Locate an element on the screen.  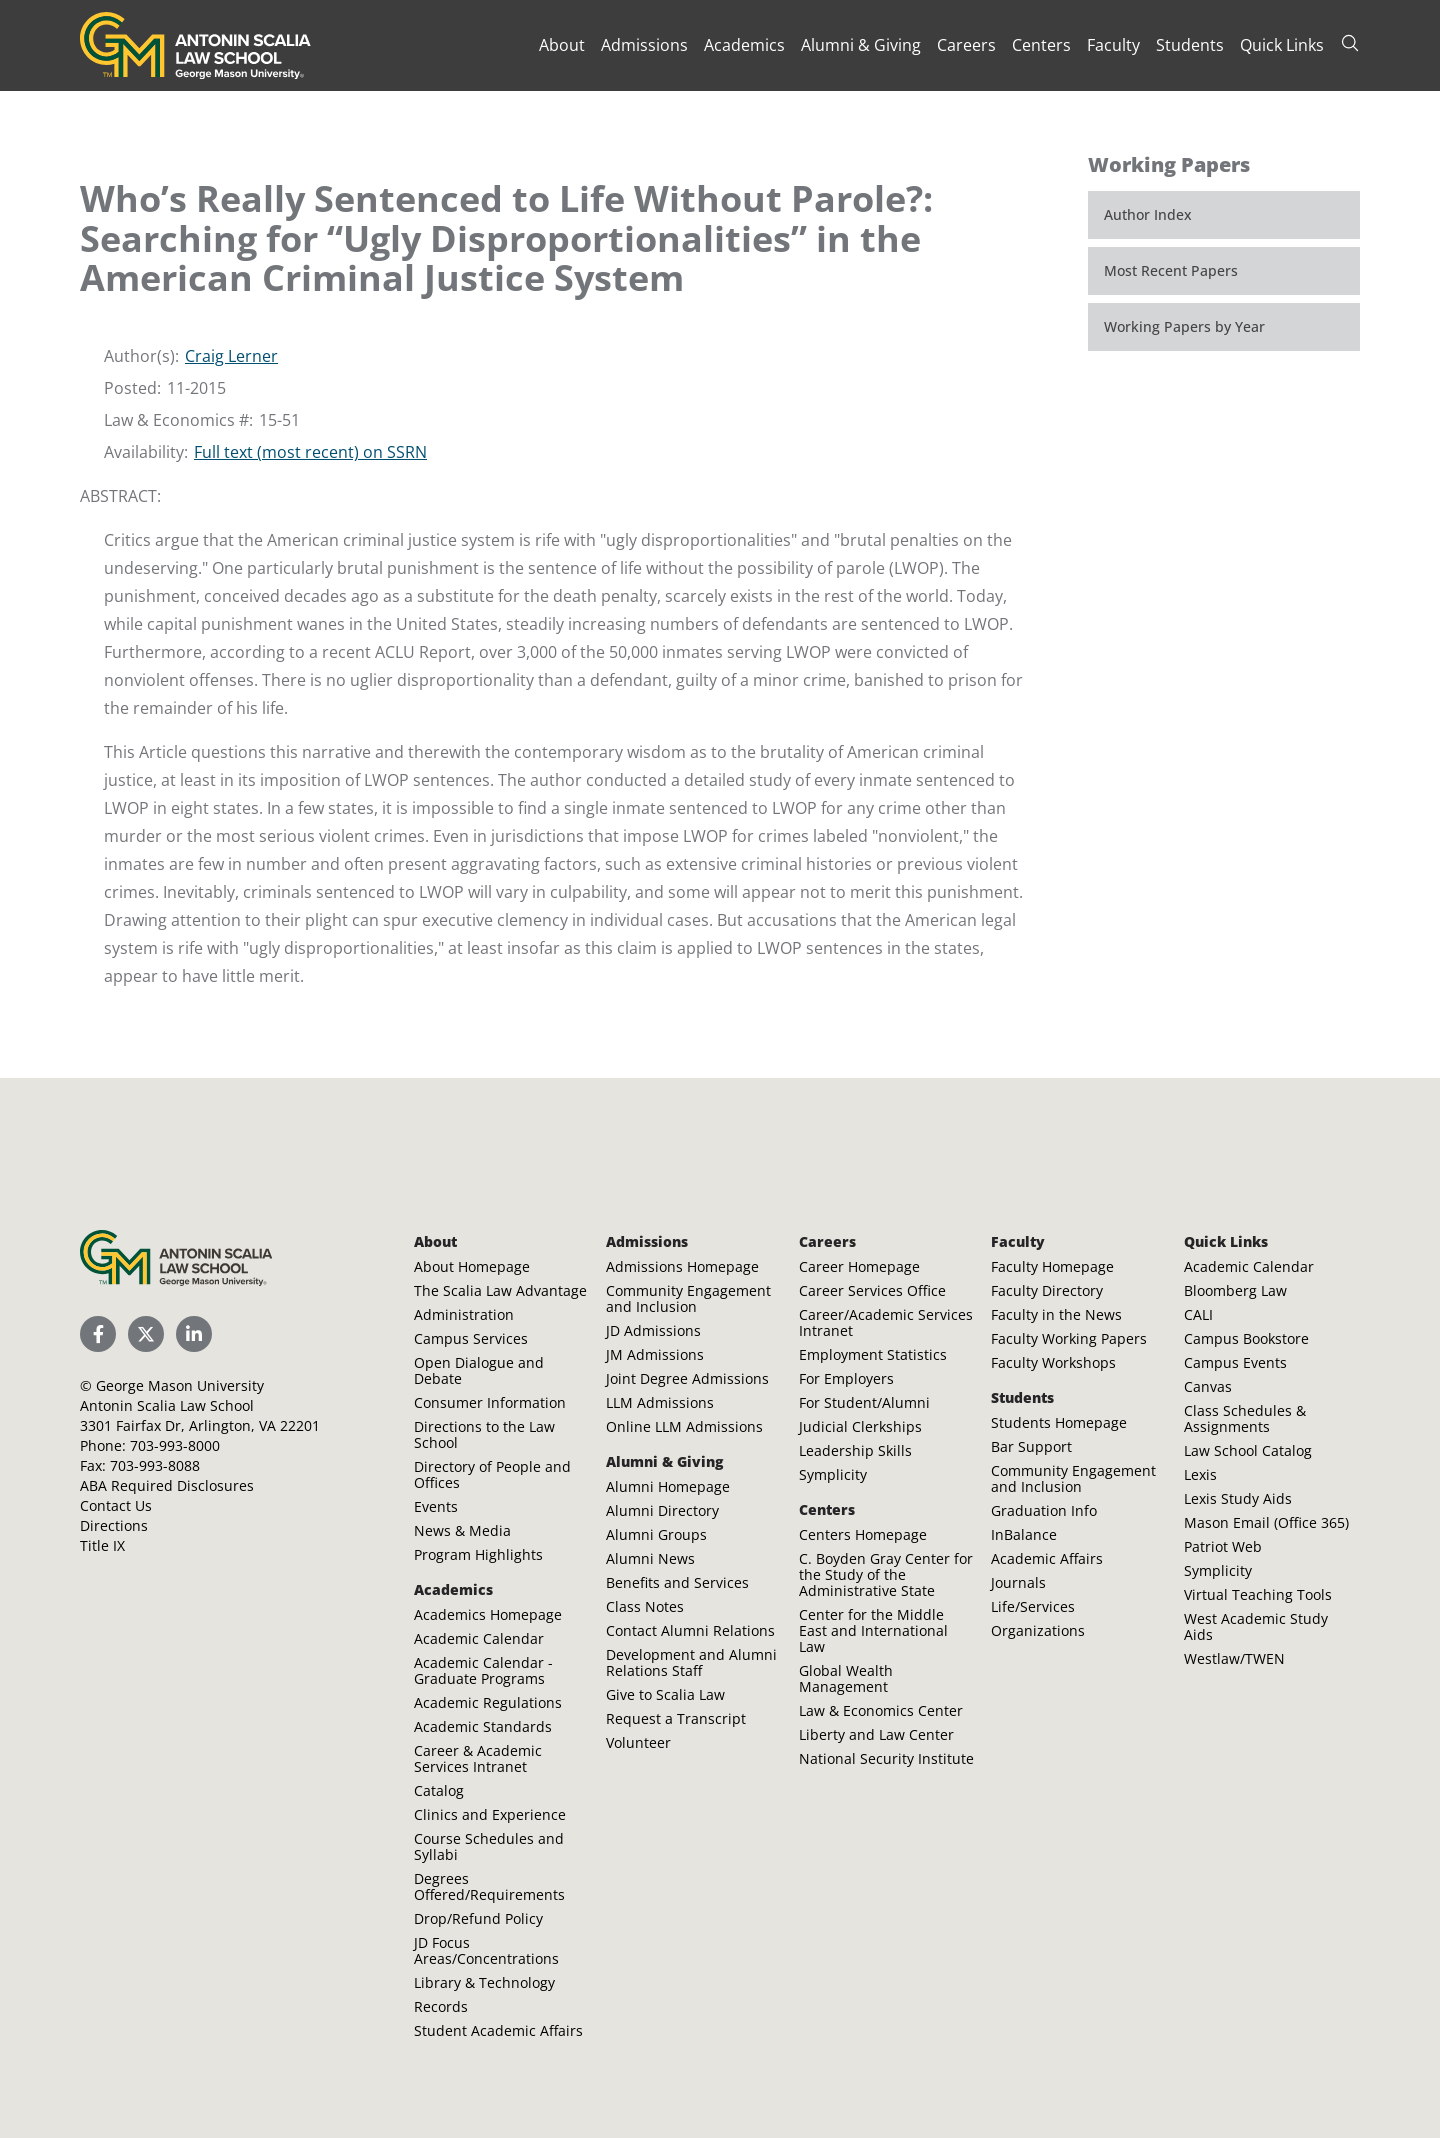
Lexis Study Aids is located at coordinates (1238, 1498).